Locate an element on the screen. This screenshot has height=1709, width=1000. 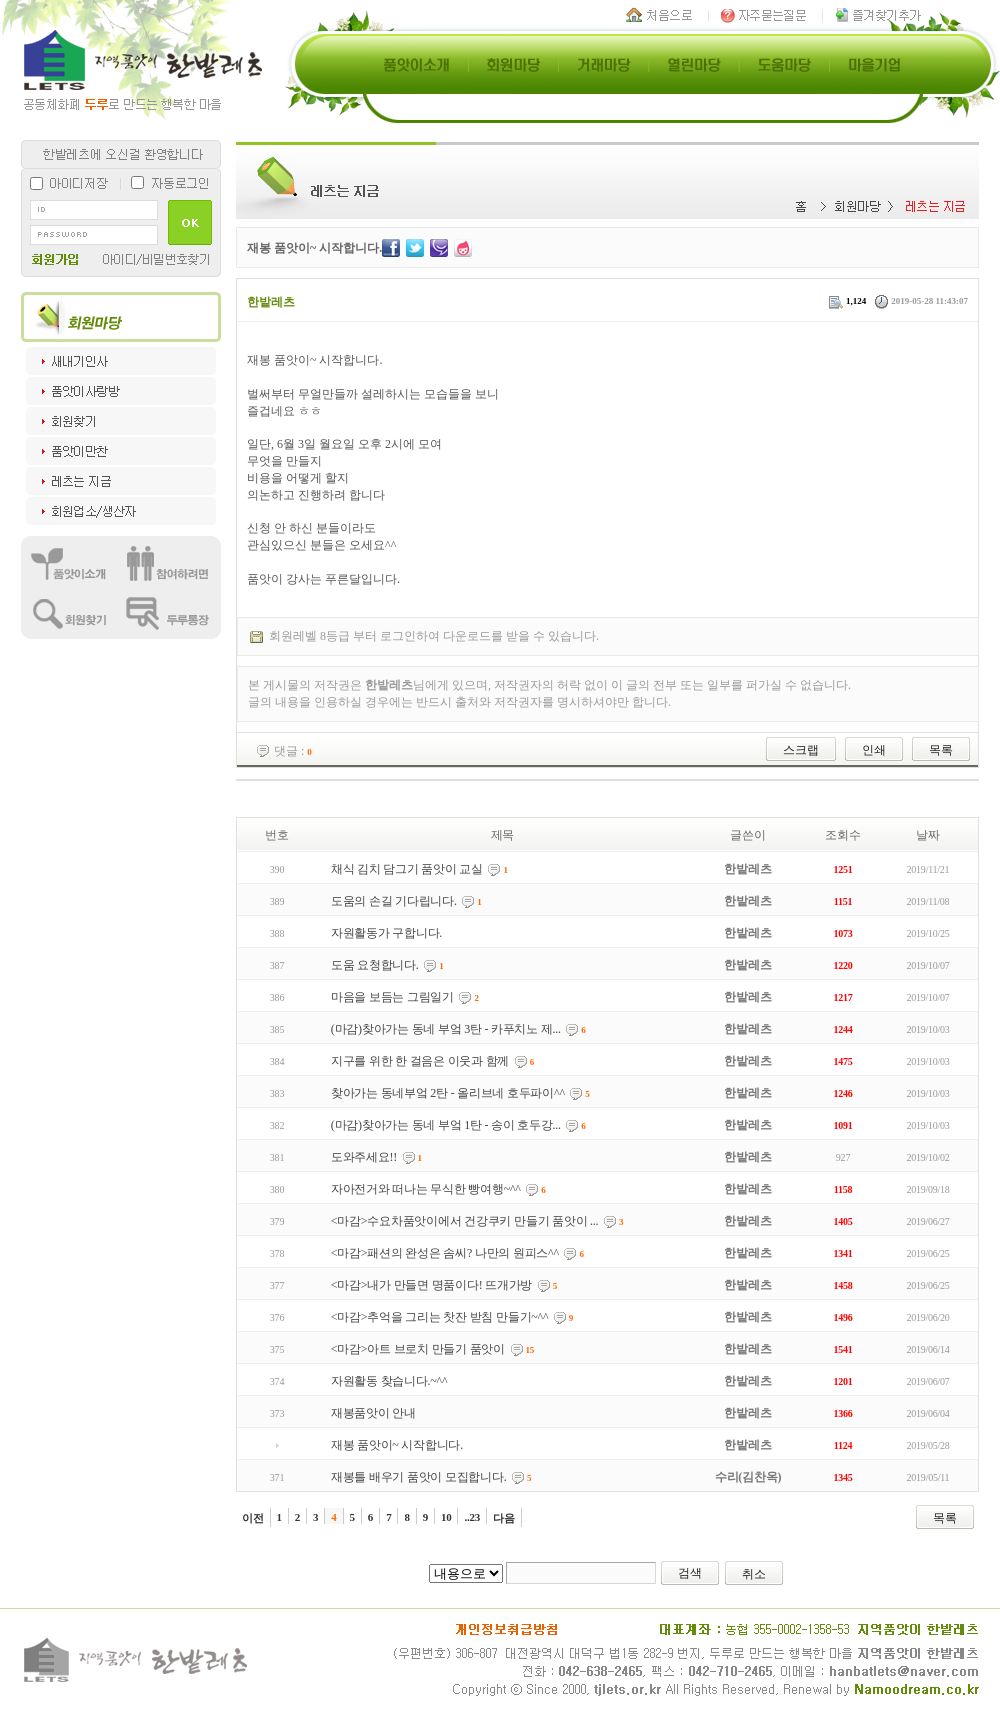
10 is located at coordinates (446, 1517).